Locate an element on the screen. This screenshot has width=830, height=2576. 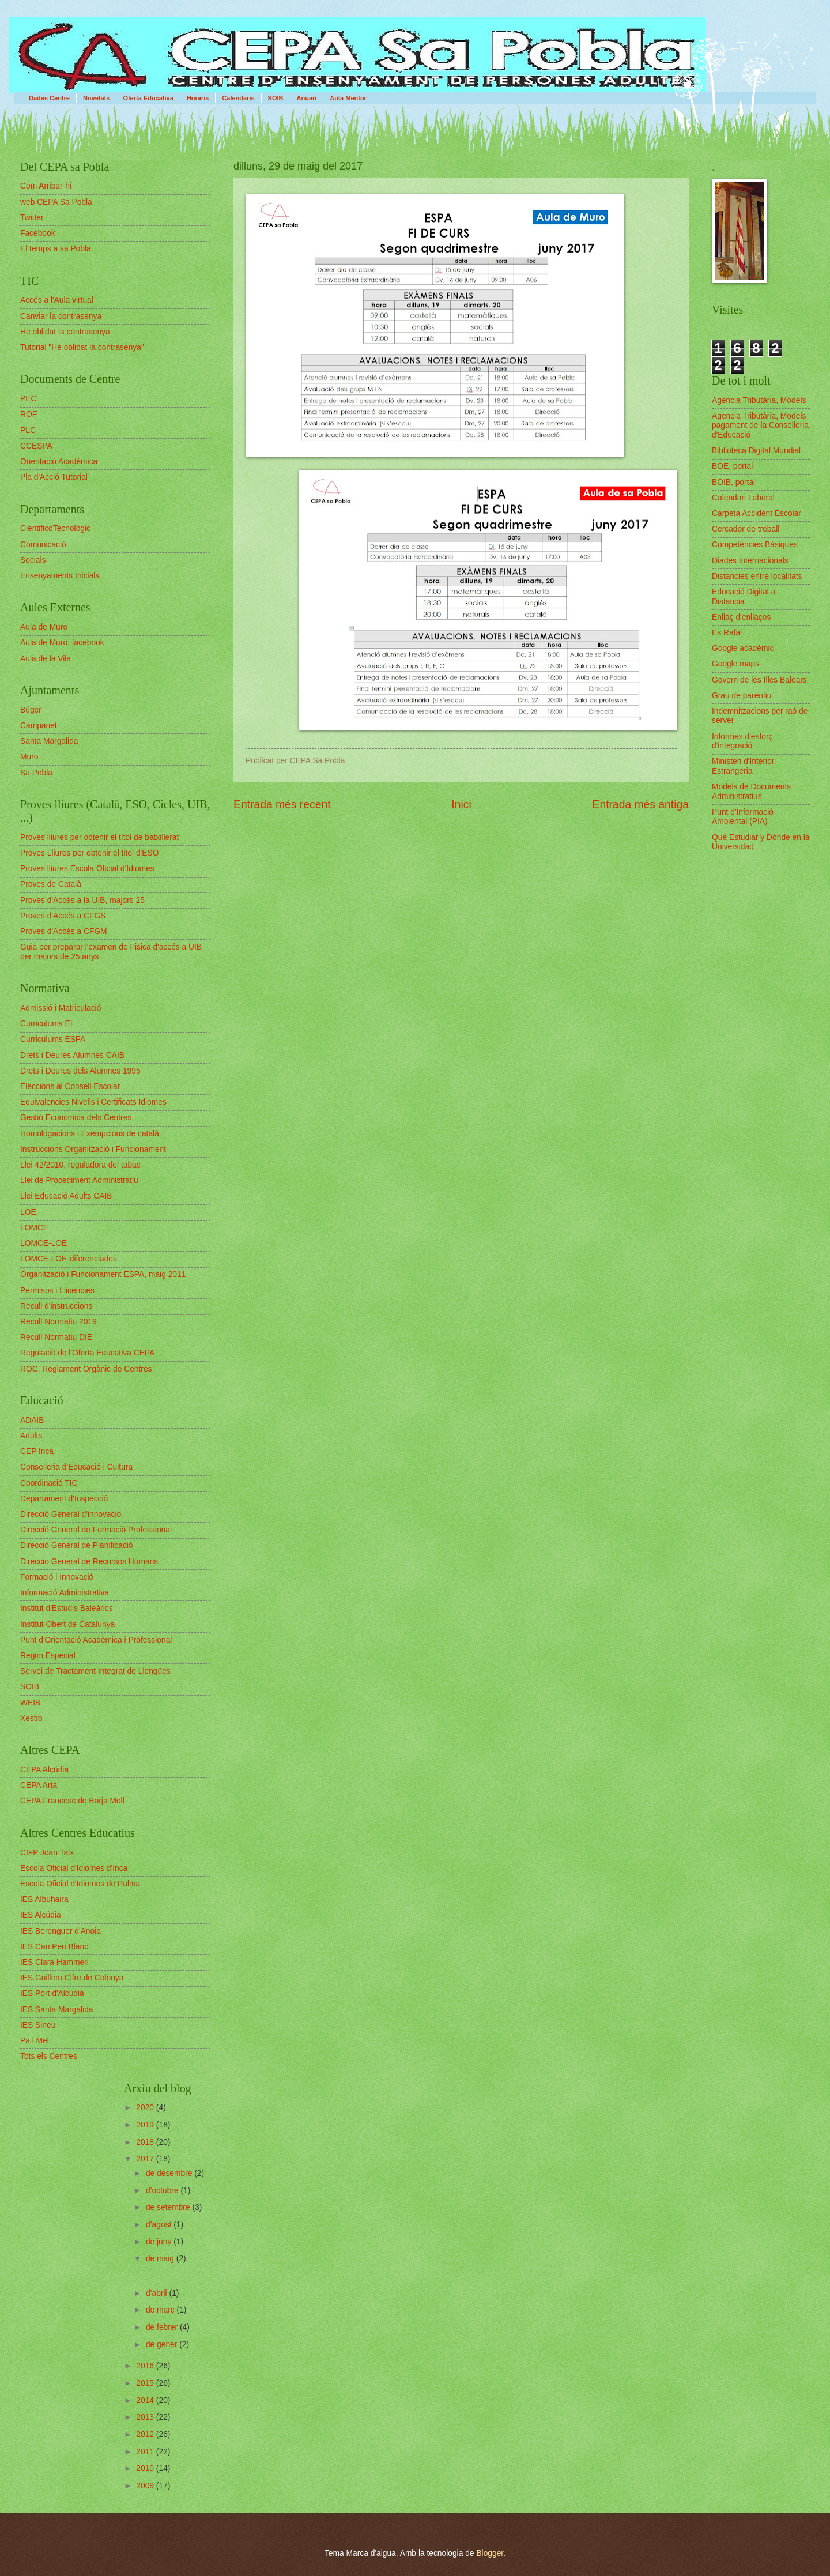
Cercador de treball is located at coordinates (745, 529).